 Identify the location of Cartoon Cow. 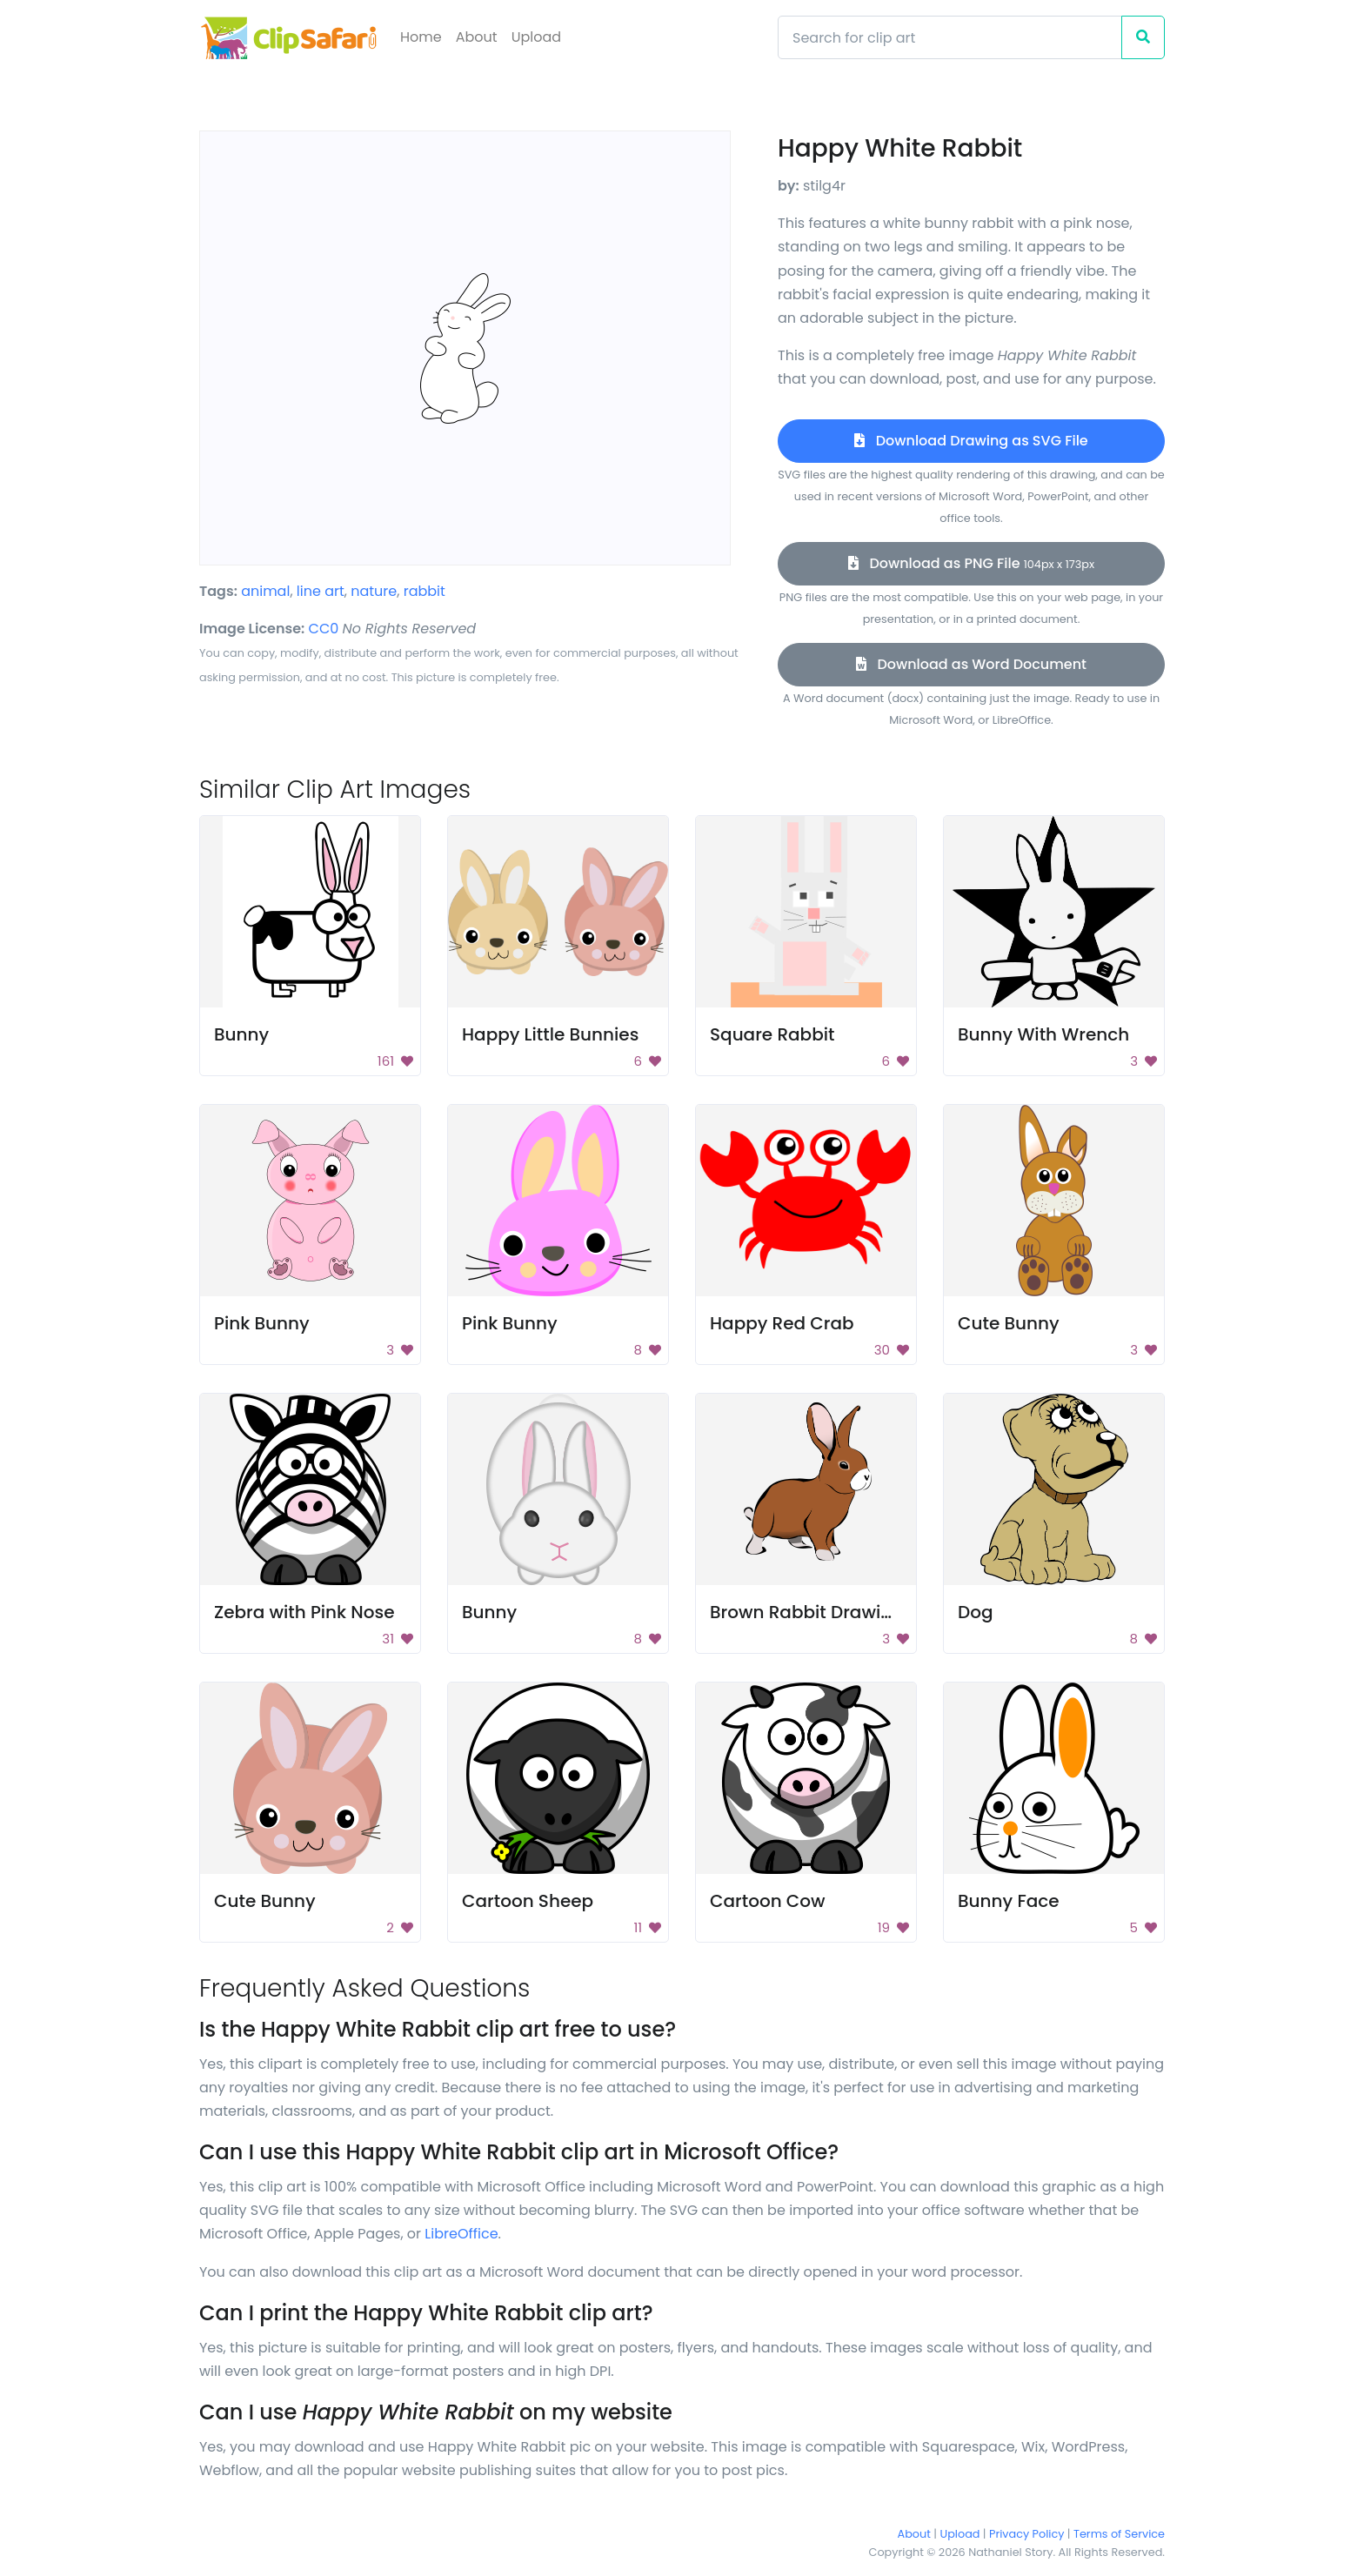
(768, 1901).